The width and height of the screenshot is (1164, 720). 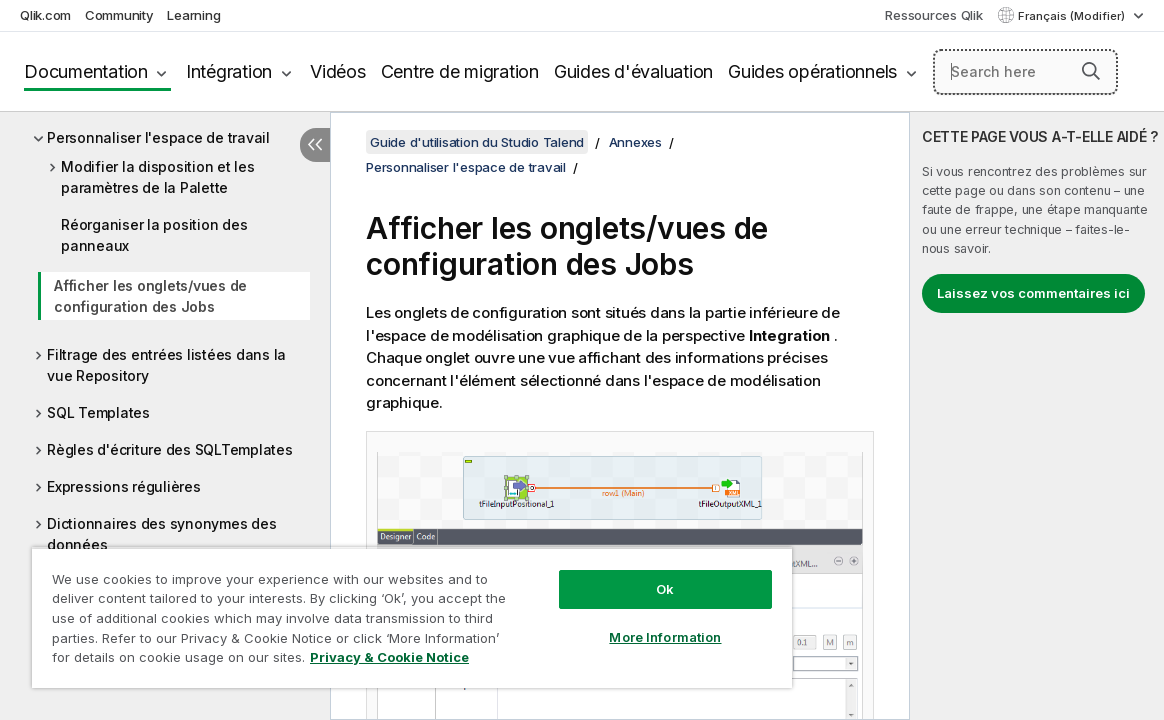 I want to click on Guides d'évaluation, so click(x=633, y=71).